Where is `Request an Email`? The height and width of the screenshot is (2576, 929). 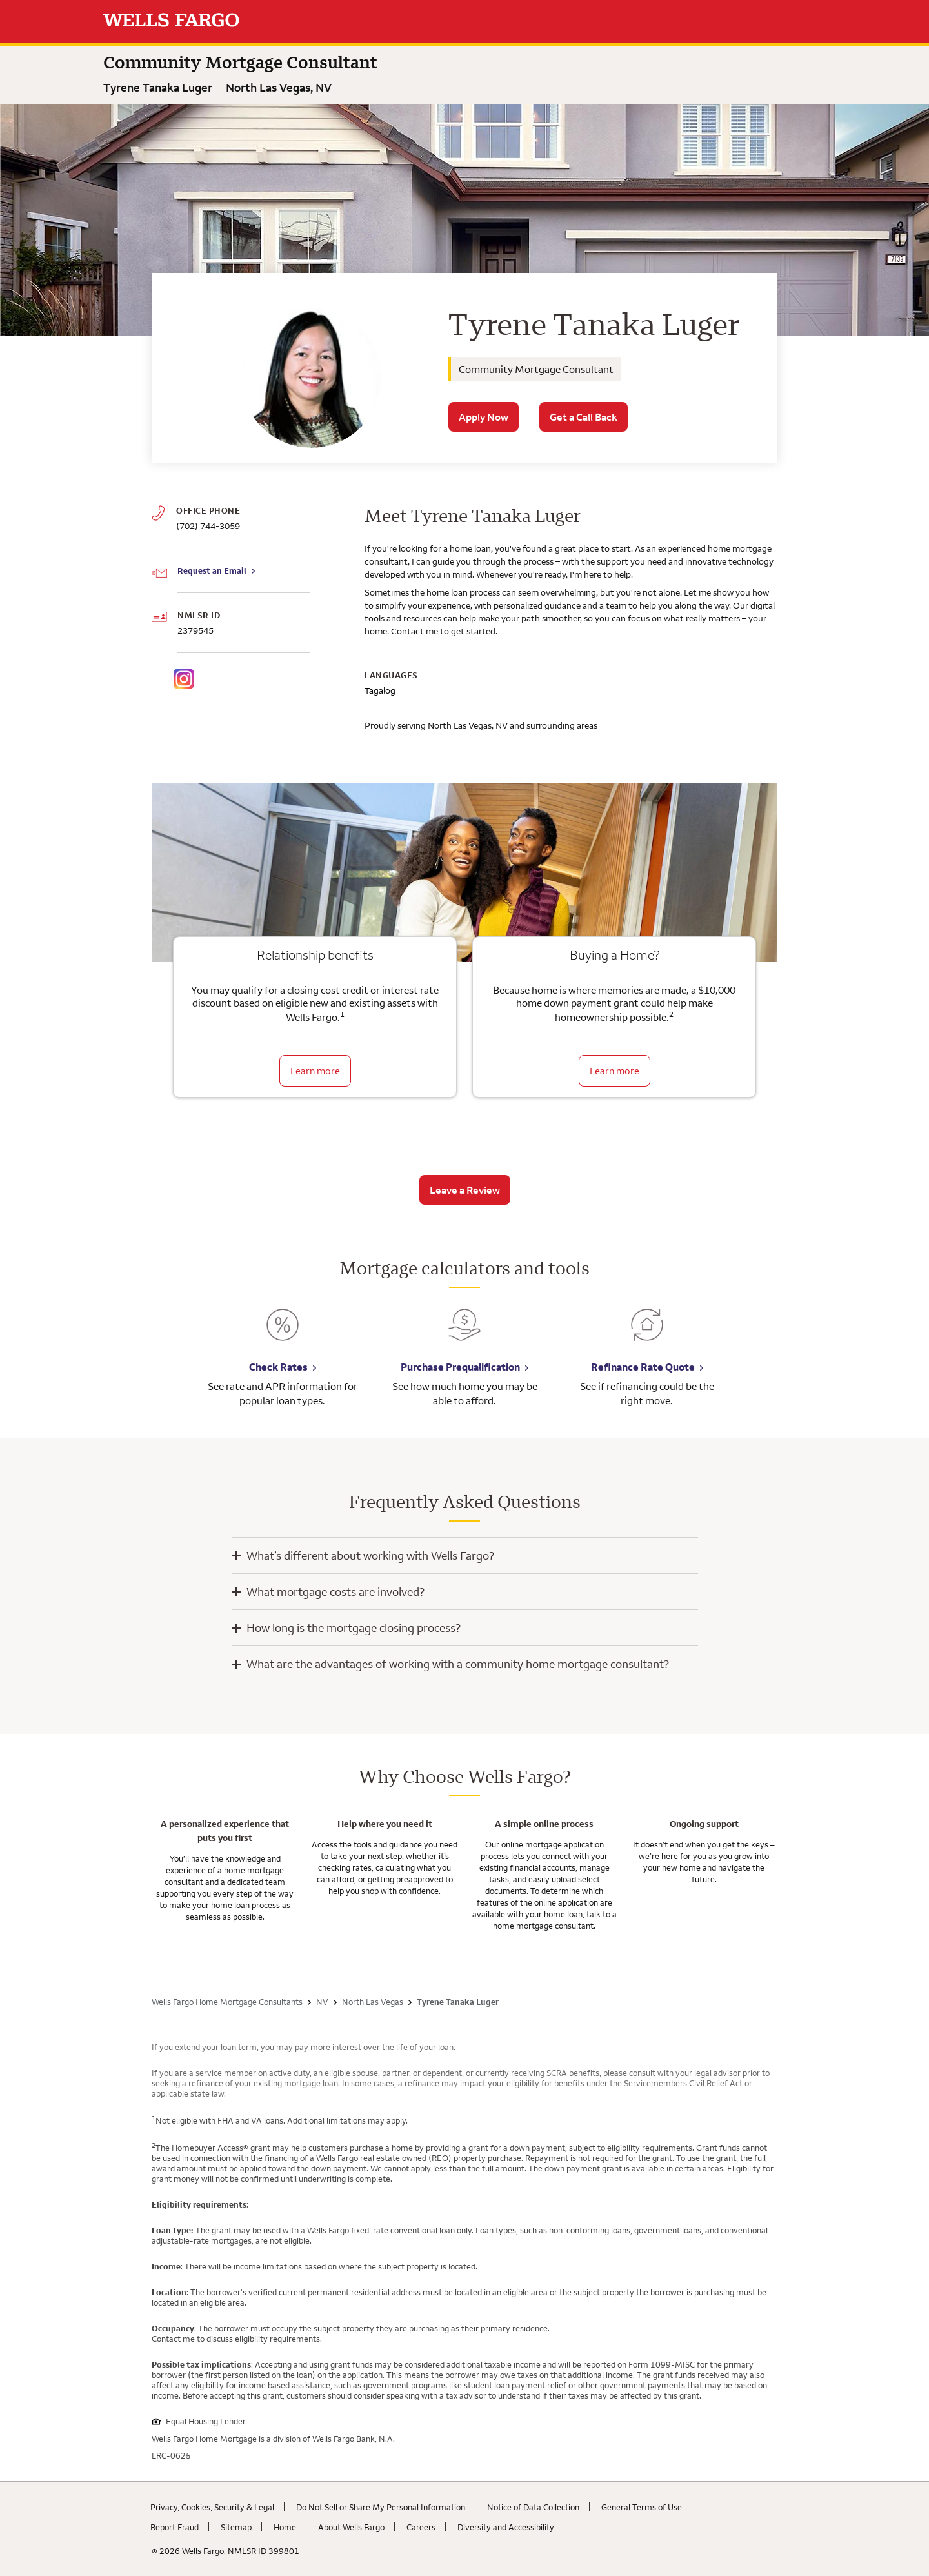
Request an Email is located at coordinates (211, 570).